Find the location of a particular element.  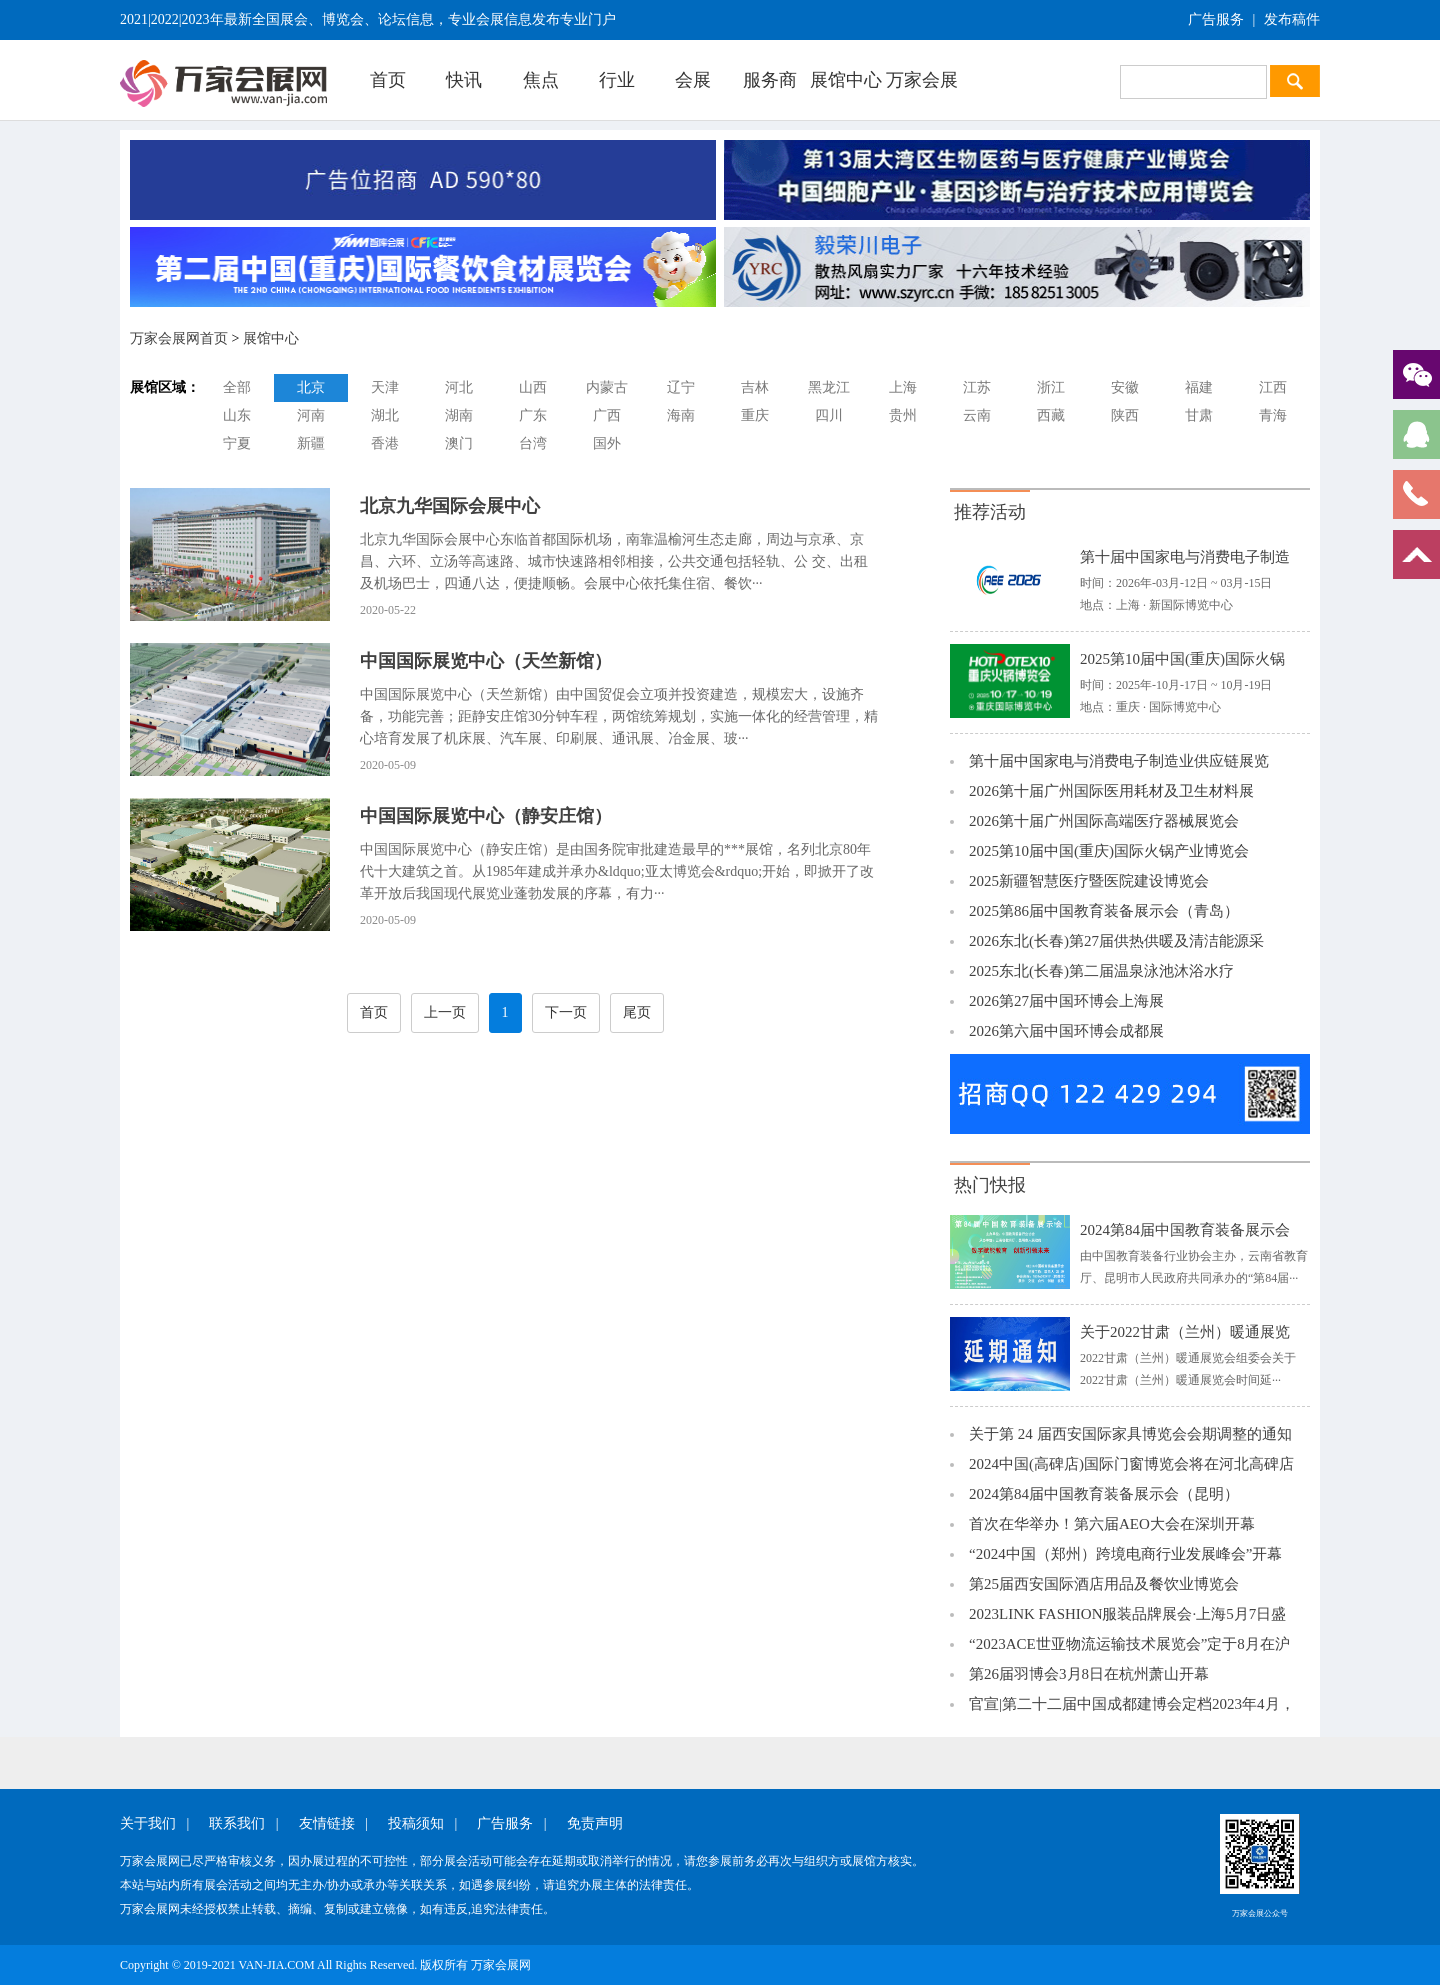

浙江 is located at coordinates (1051, 387).